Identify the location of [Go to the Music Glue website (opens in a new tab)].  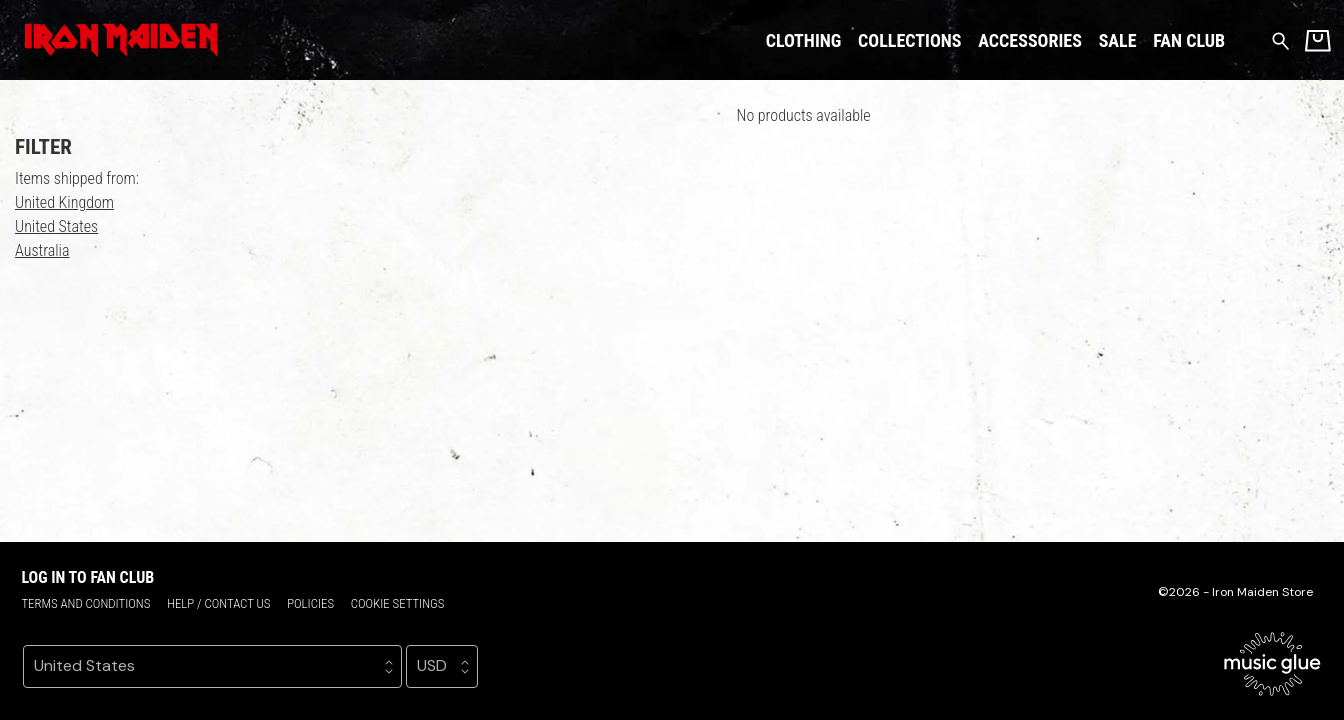
(1272, 664).